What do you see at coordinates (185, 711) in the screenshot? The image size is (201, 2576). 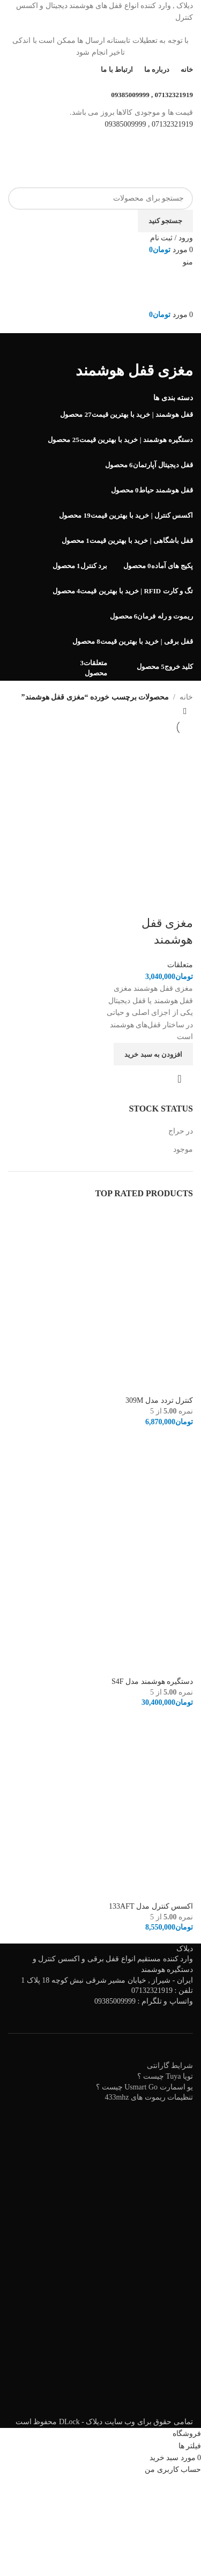 I see `[سفارش خرید]` at bounding box center [185, 711].